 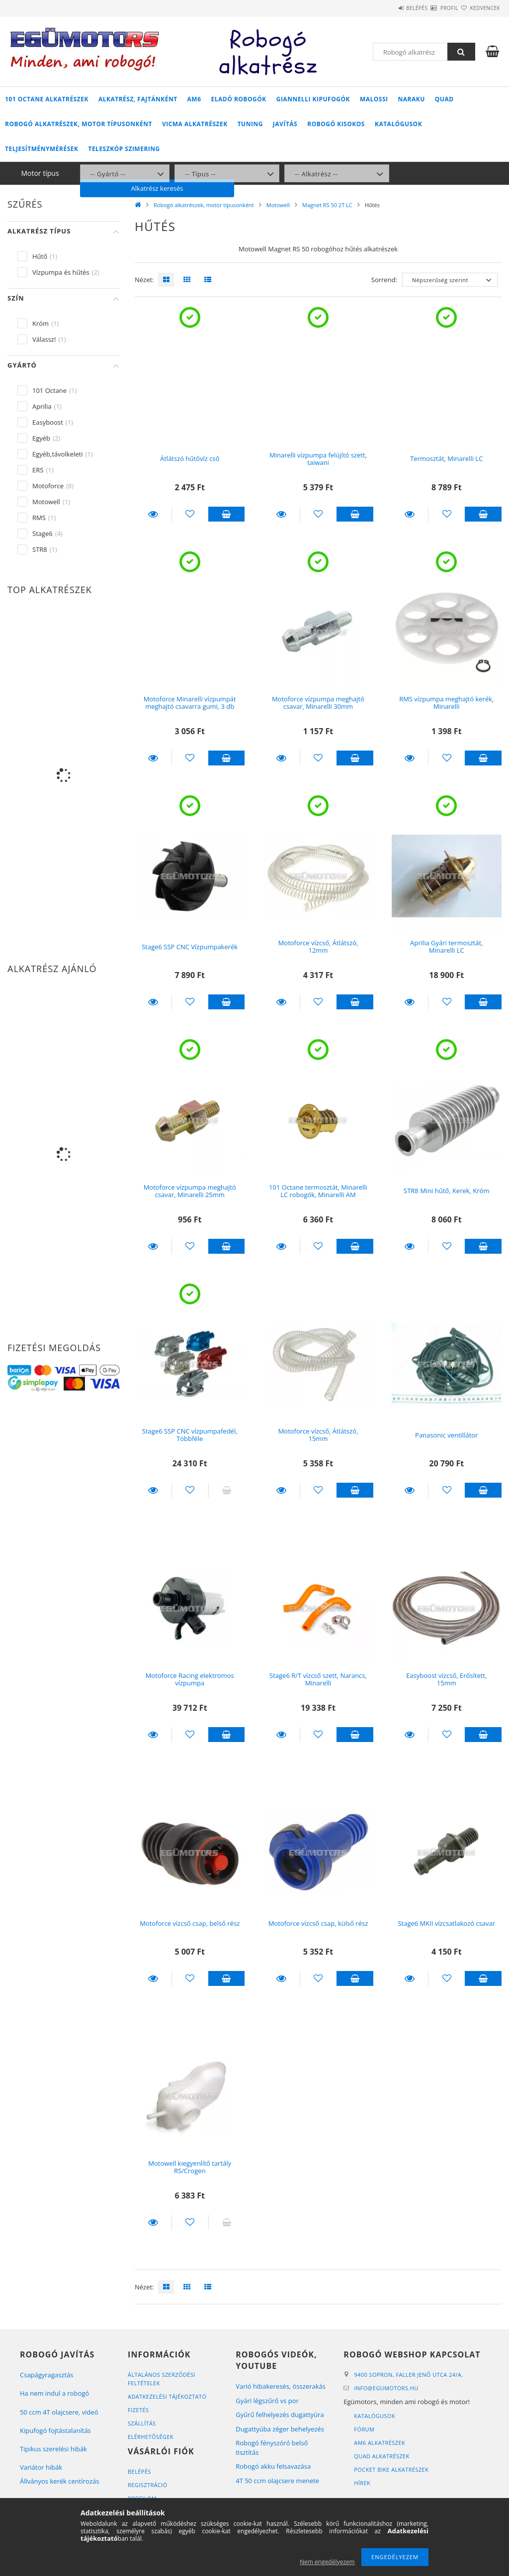 What do you see at coordinates (48, 485) in the screenshot?
I see `Motoforce` at bounding box center [48, 485].